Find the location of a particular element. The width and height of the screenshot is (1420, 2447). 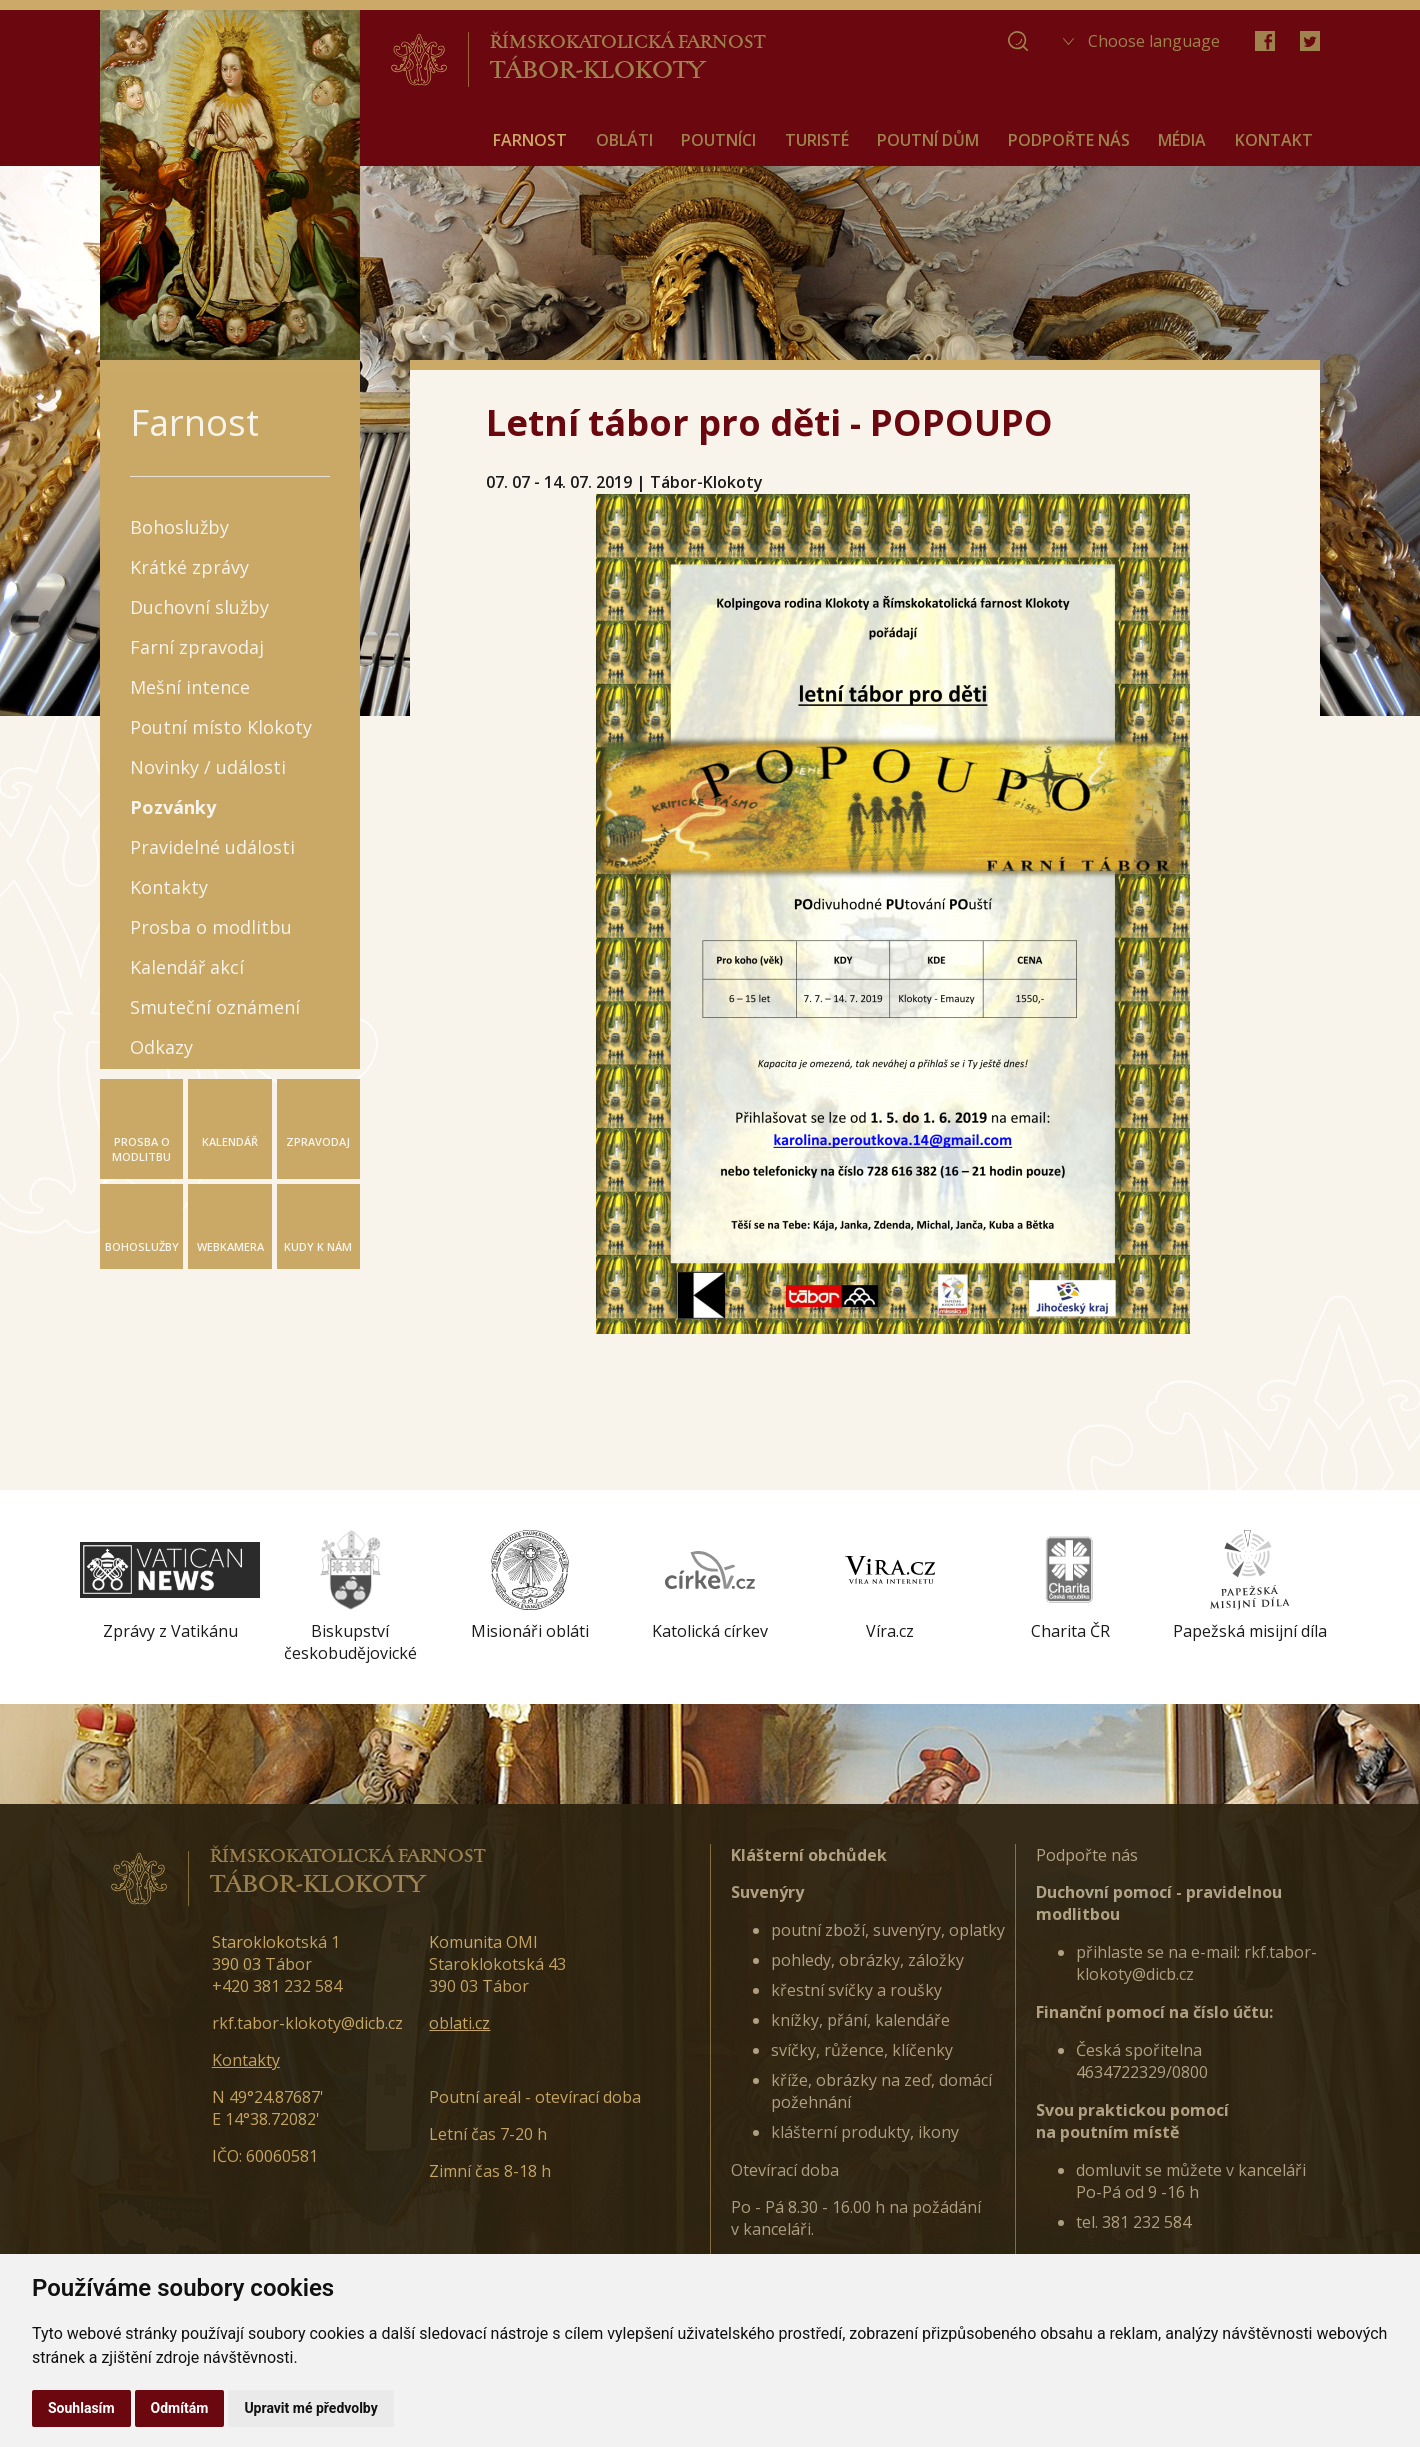

Podpořte nás is located at coordinates (1087, 1855).